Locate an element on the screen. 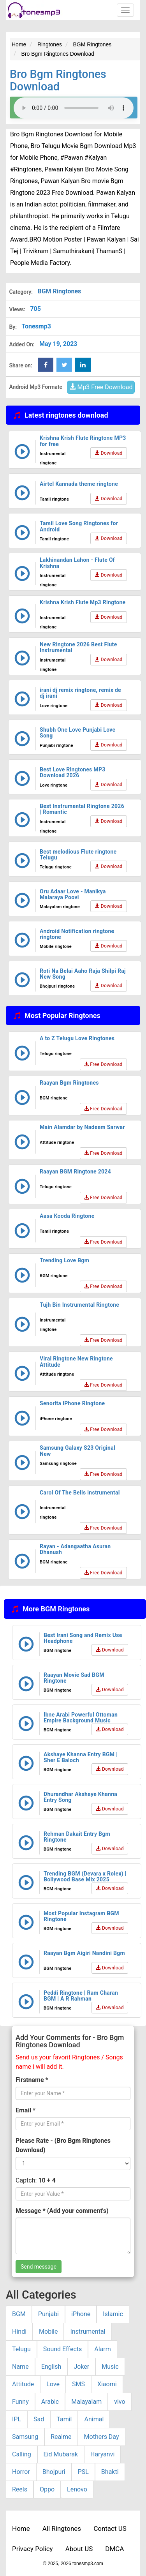 This screenshot has width=146, height=2576. [Facebook Share Button] is located at coordinates (45, 365).